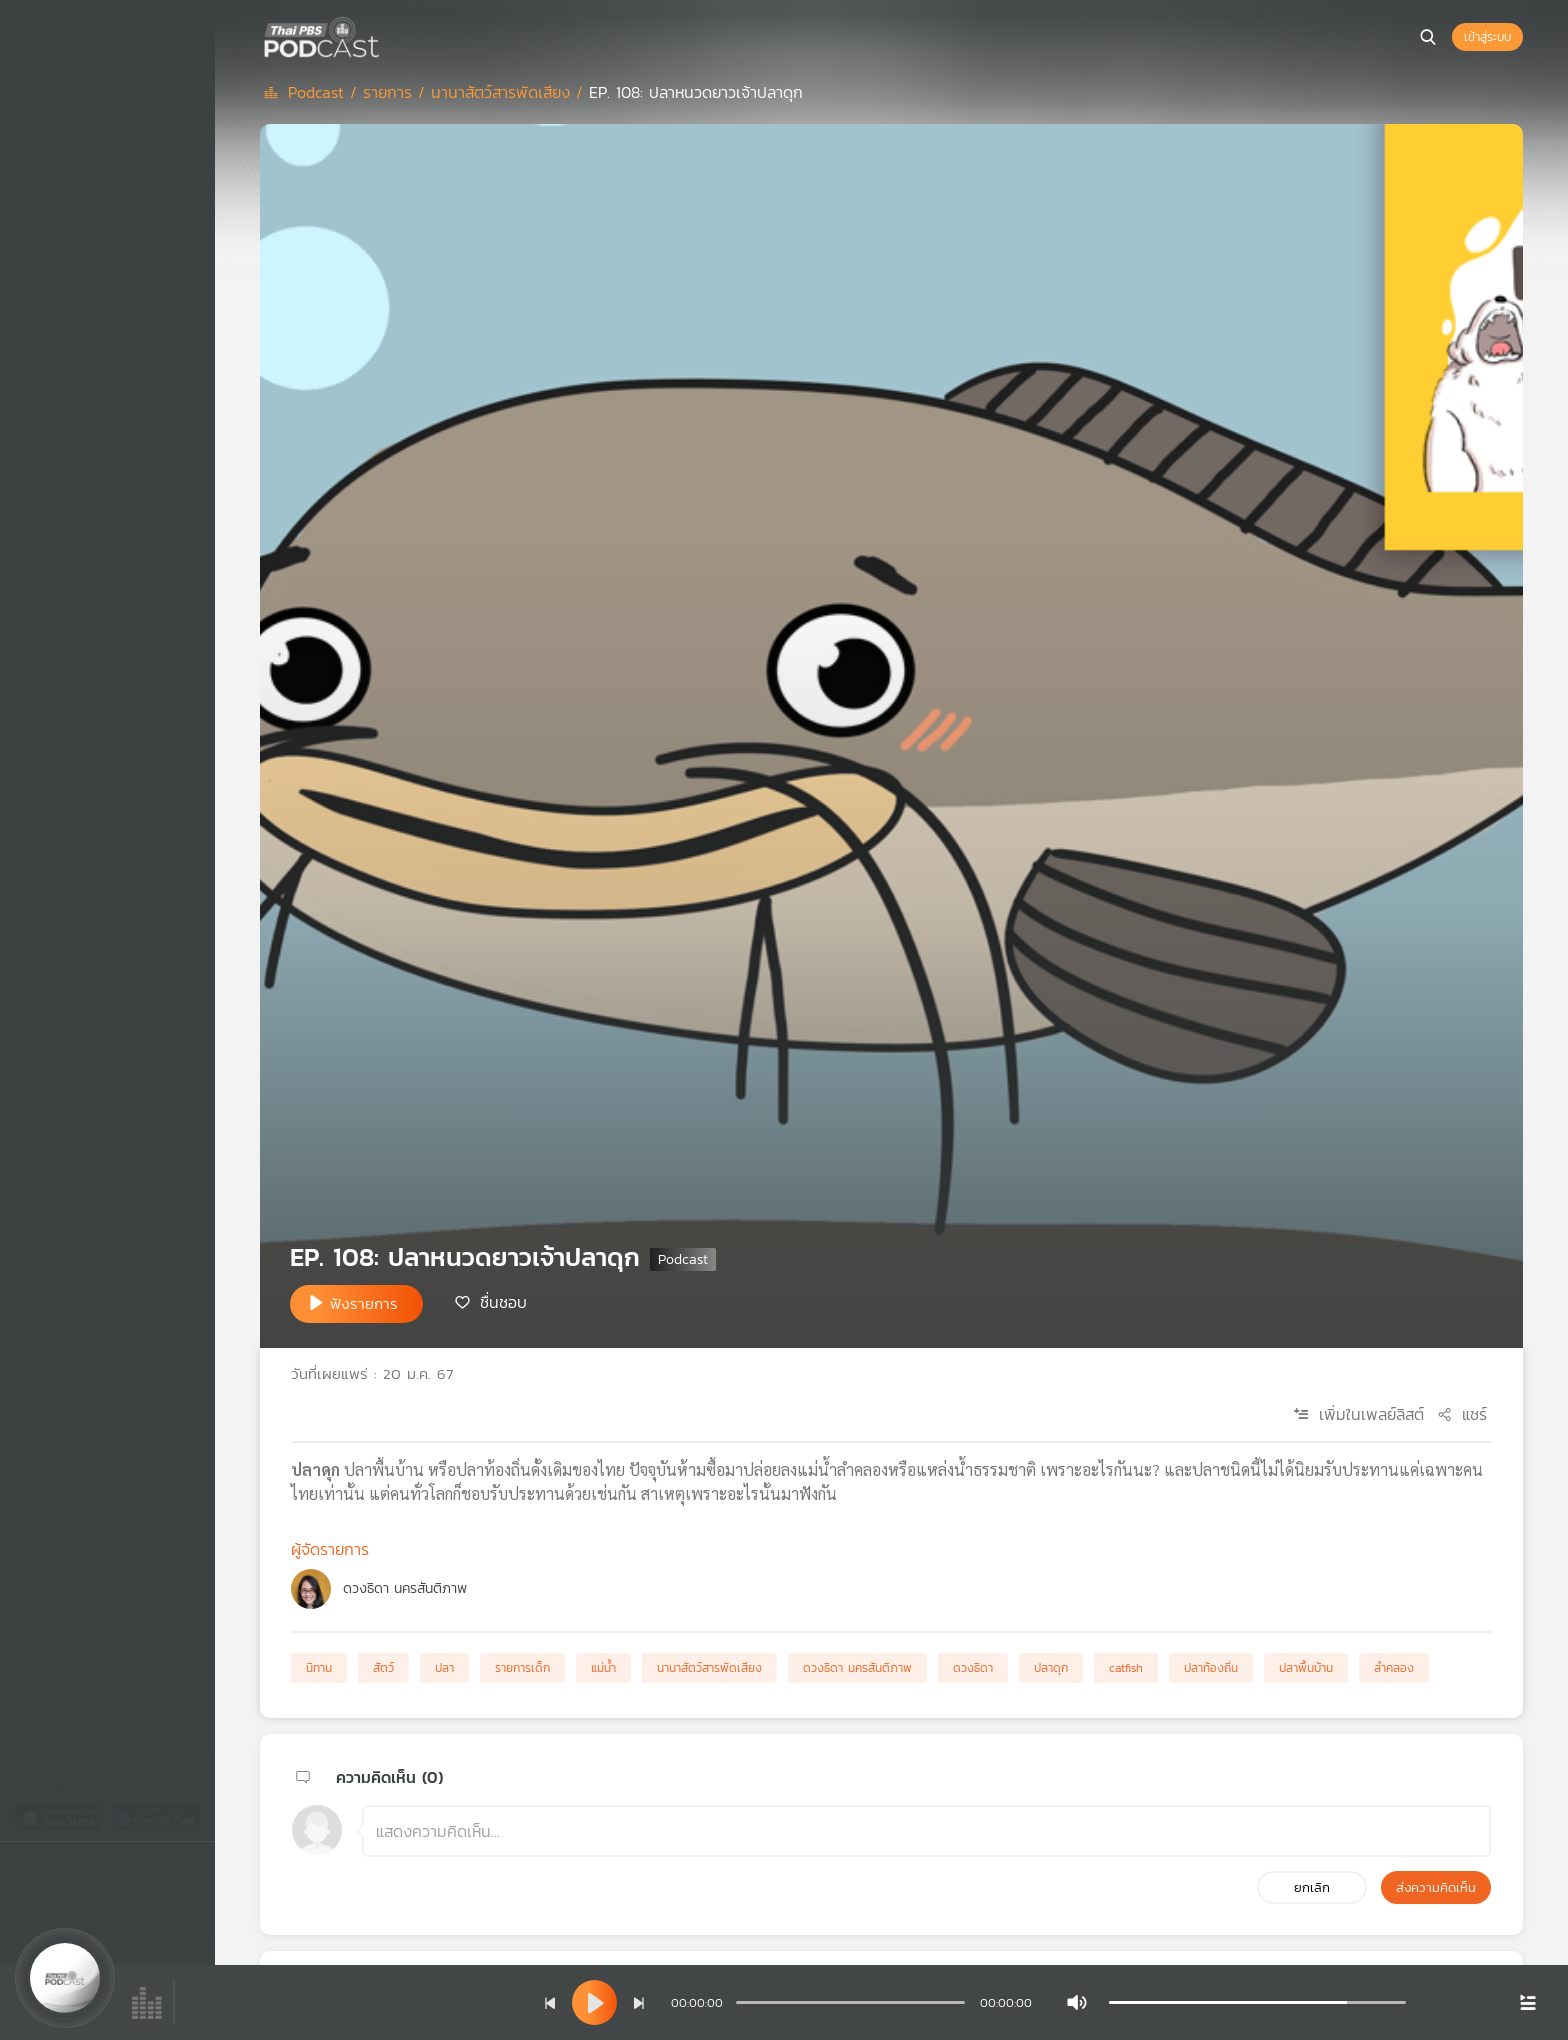  Describe the element at coordinates (34, 1870) in the screenshot. I see `[Facebook]` at that location.